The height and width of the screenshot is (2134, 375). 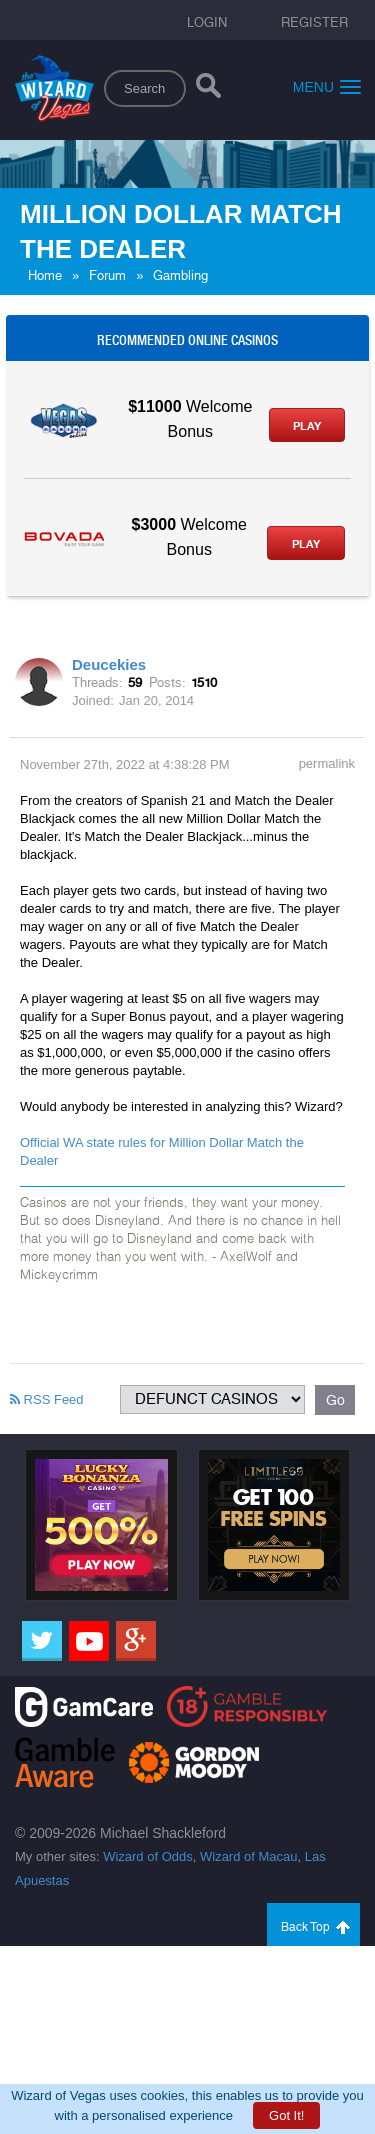 What do you see at coordinates (286, 2115) in the screenshot?
I see `Got It!` at bounding box center [286, 2115].